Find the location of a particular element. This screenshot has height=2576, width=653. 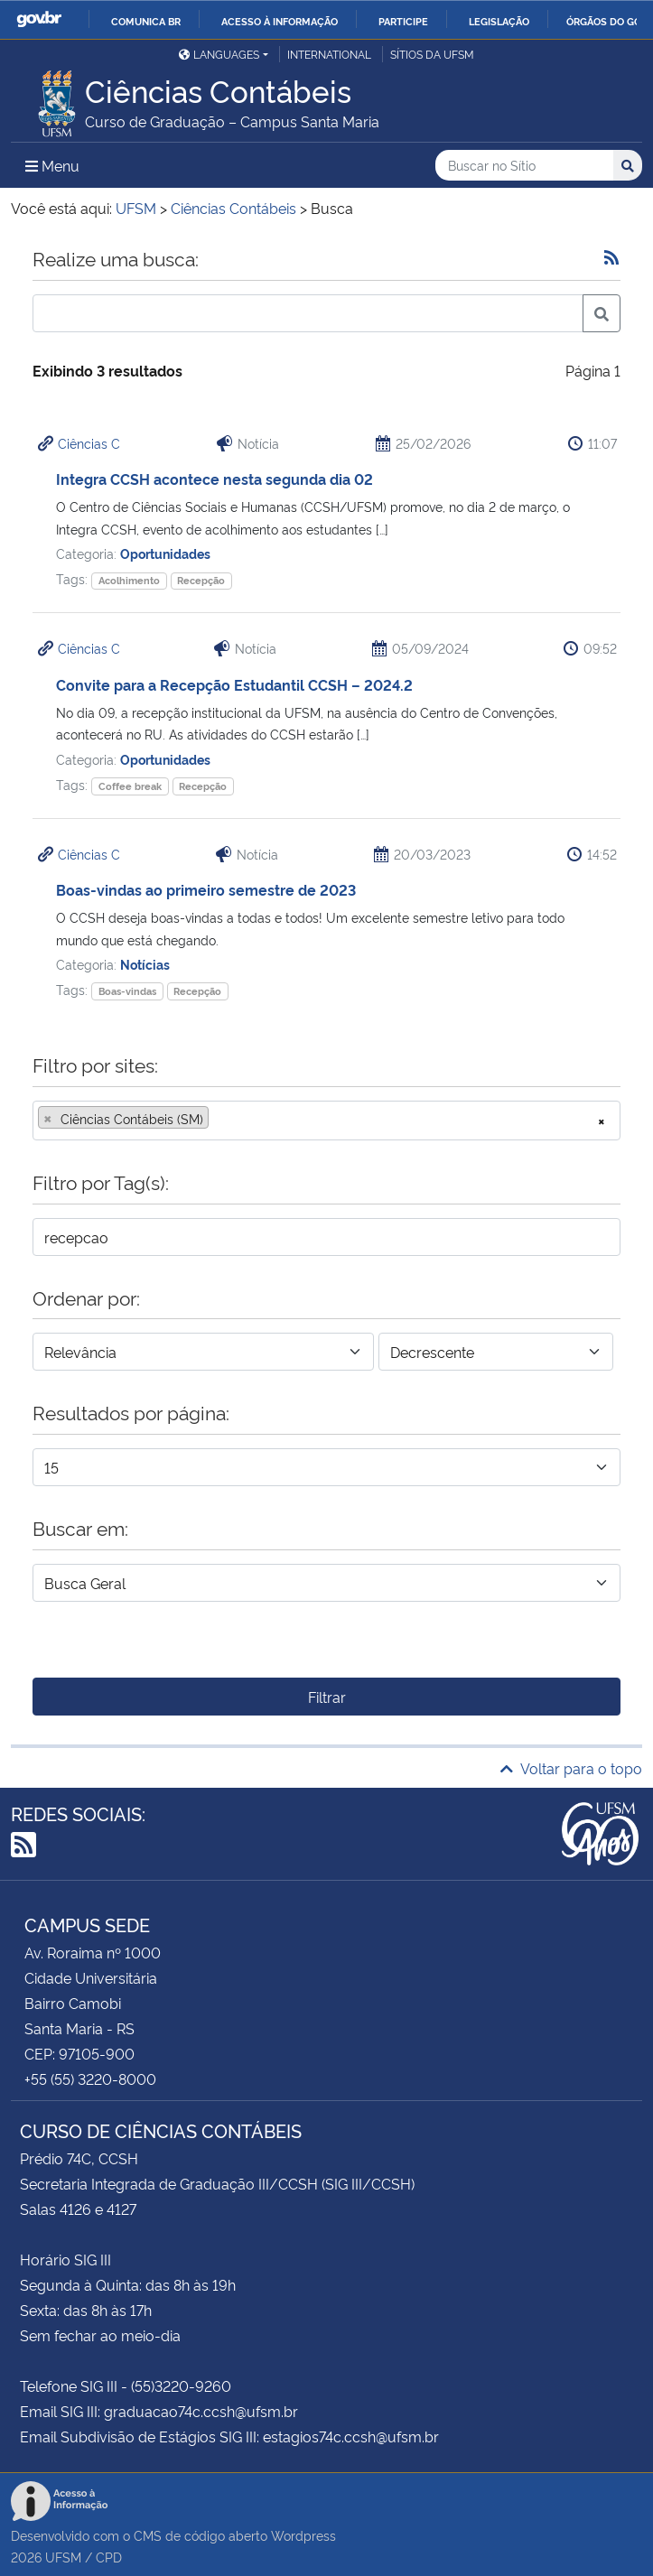

Oportunidades is located at coordinates (165, 553).